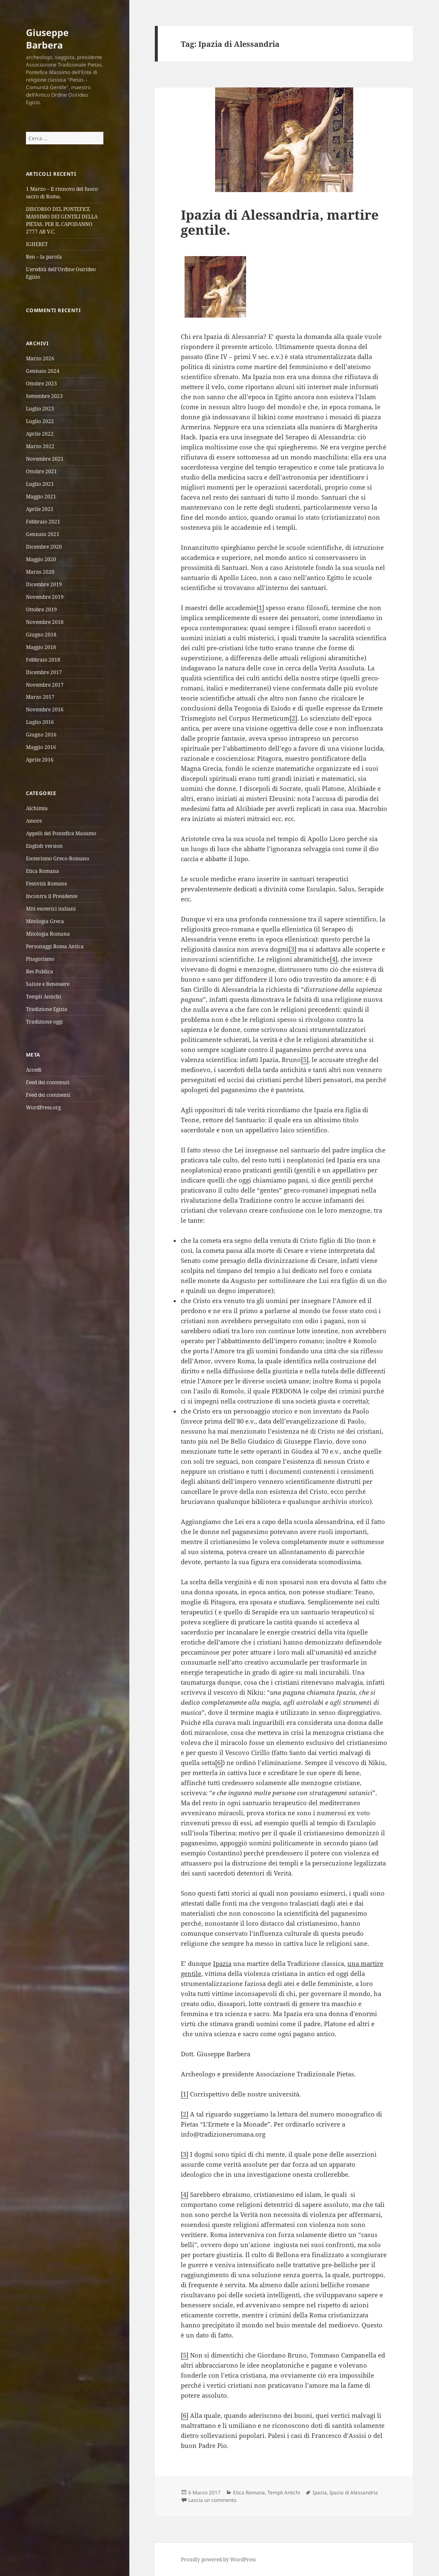 This screenshot has width=439, height=2576. Describe the element at coordinates (40, 696) in the screenshot. I see `Marzo 2017` at that location.